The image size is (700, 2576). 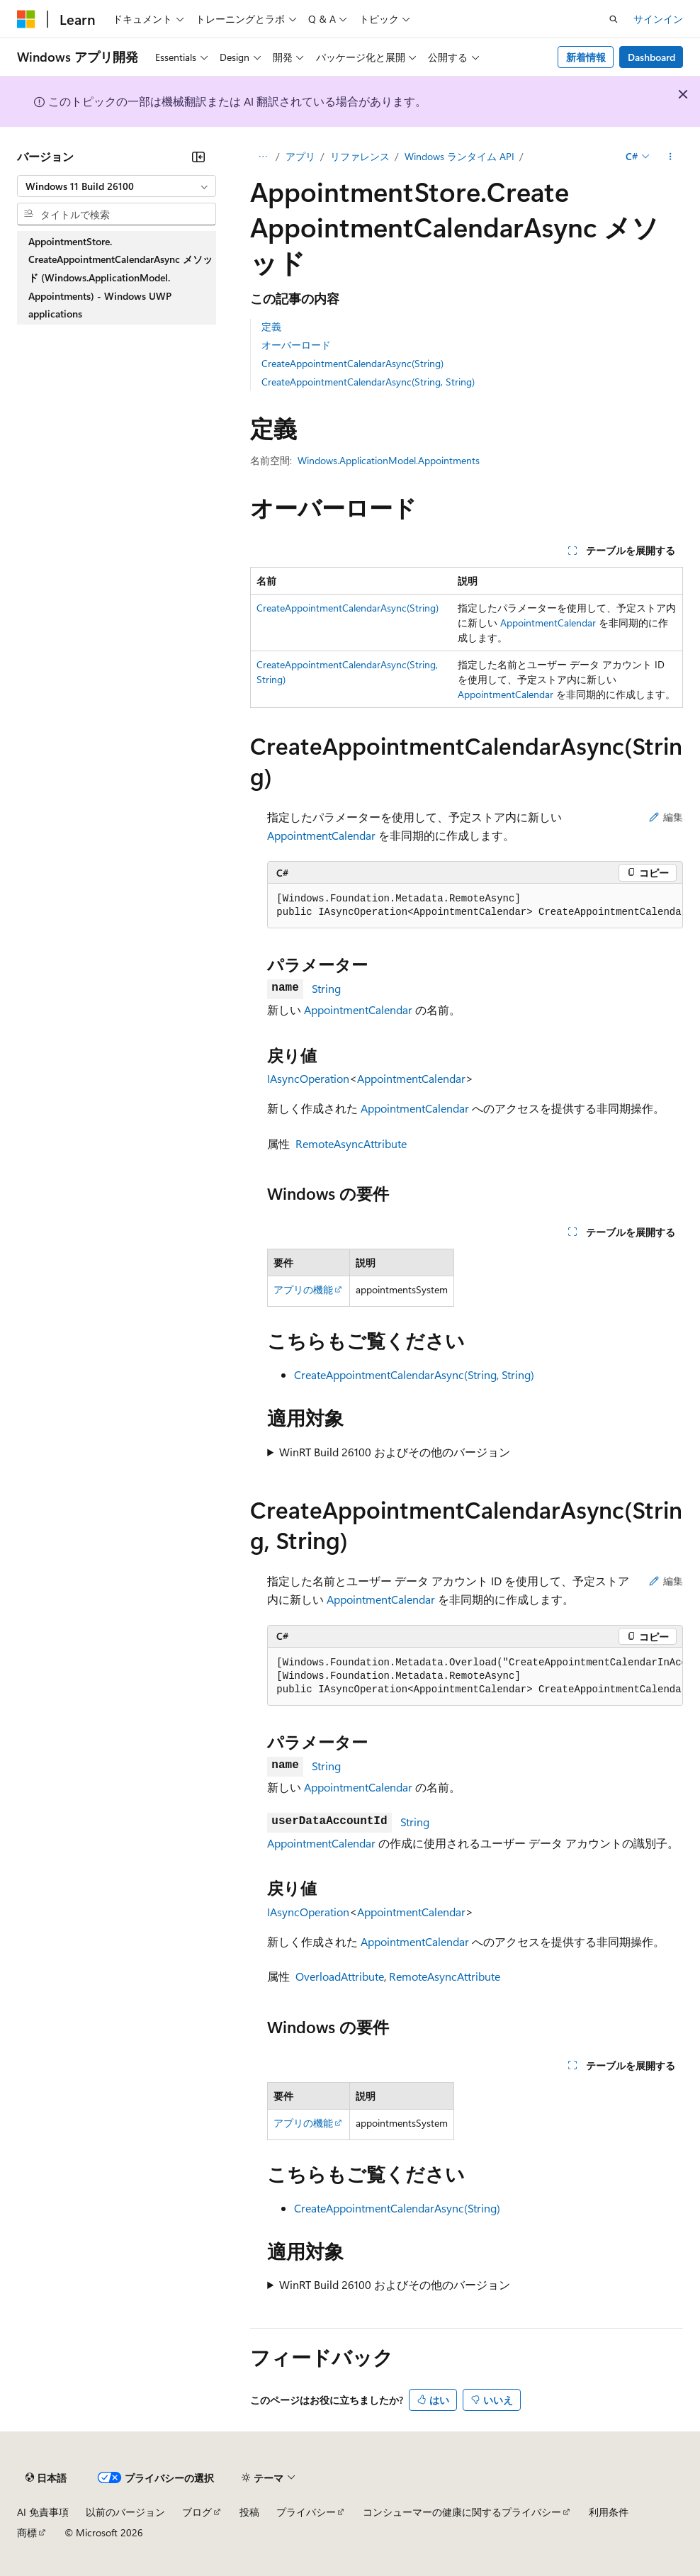 I want to click on String, so click(x=326, y=988).